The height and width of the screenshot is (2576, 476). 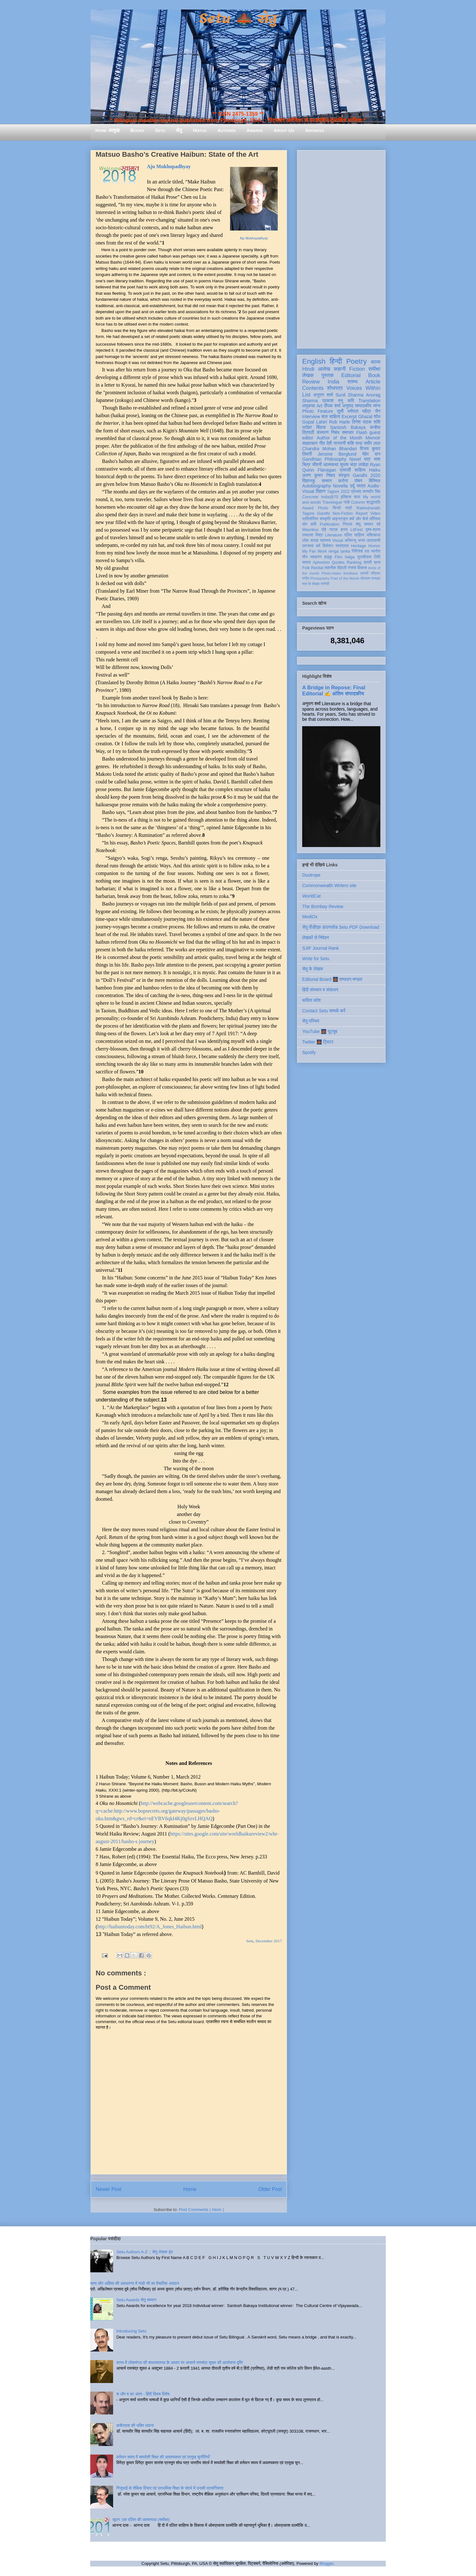 What do you see at coordinates (311, 1000) in the screenshot?
I see `कविता कोश` at bounding box center [311, 1000].